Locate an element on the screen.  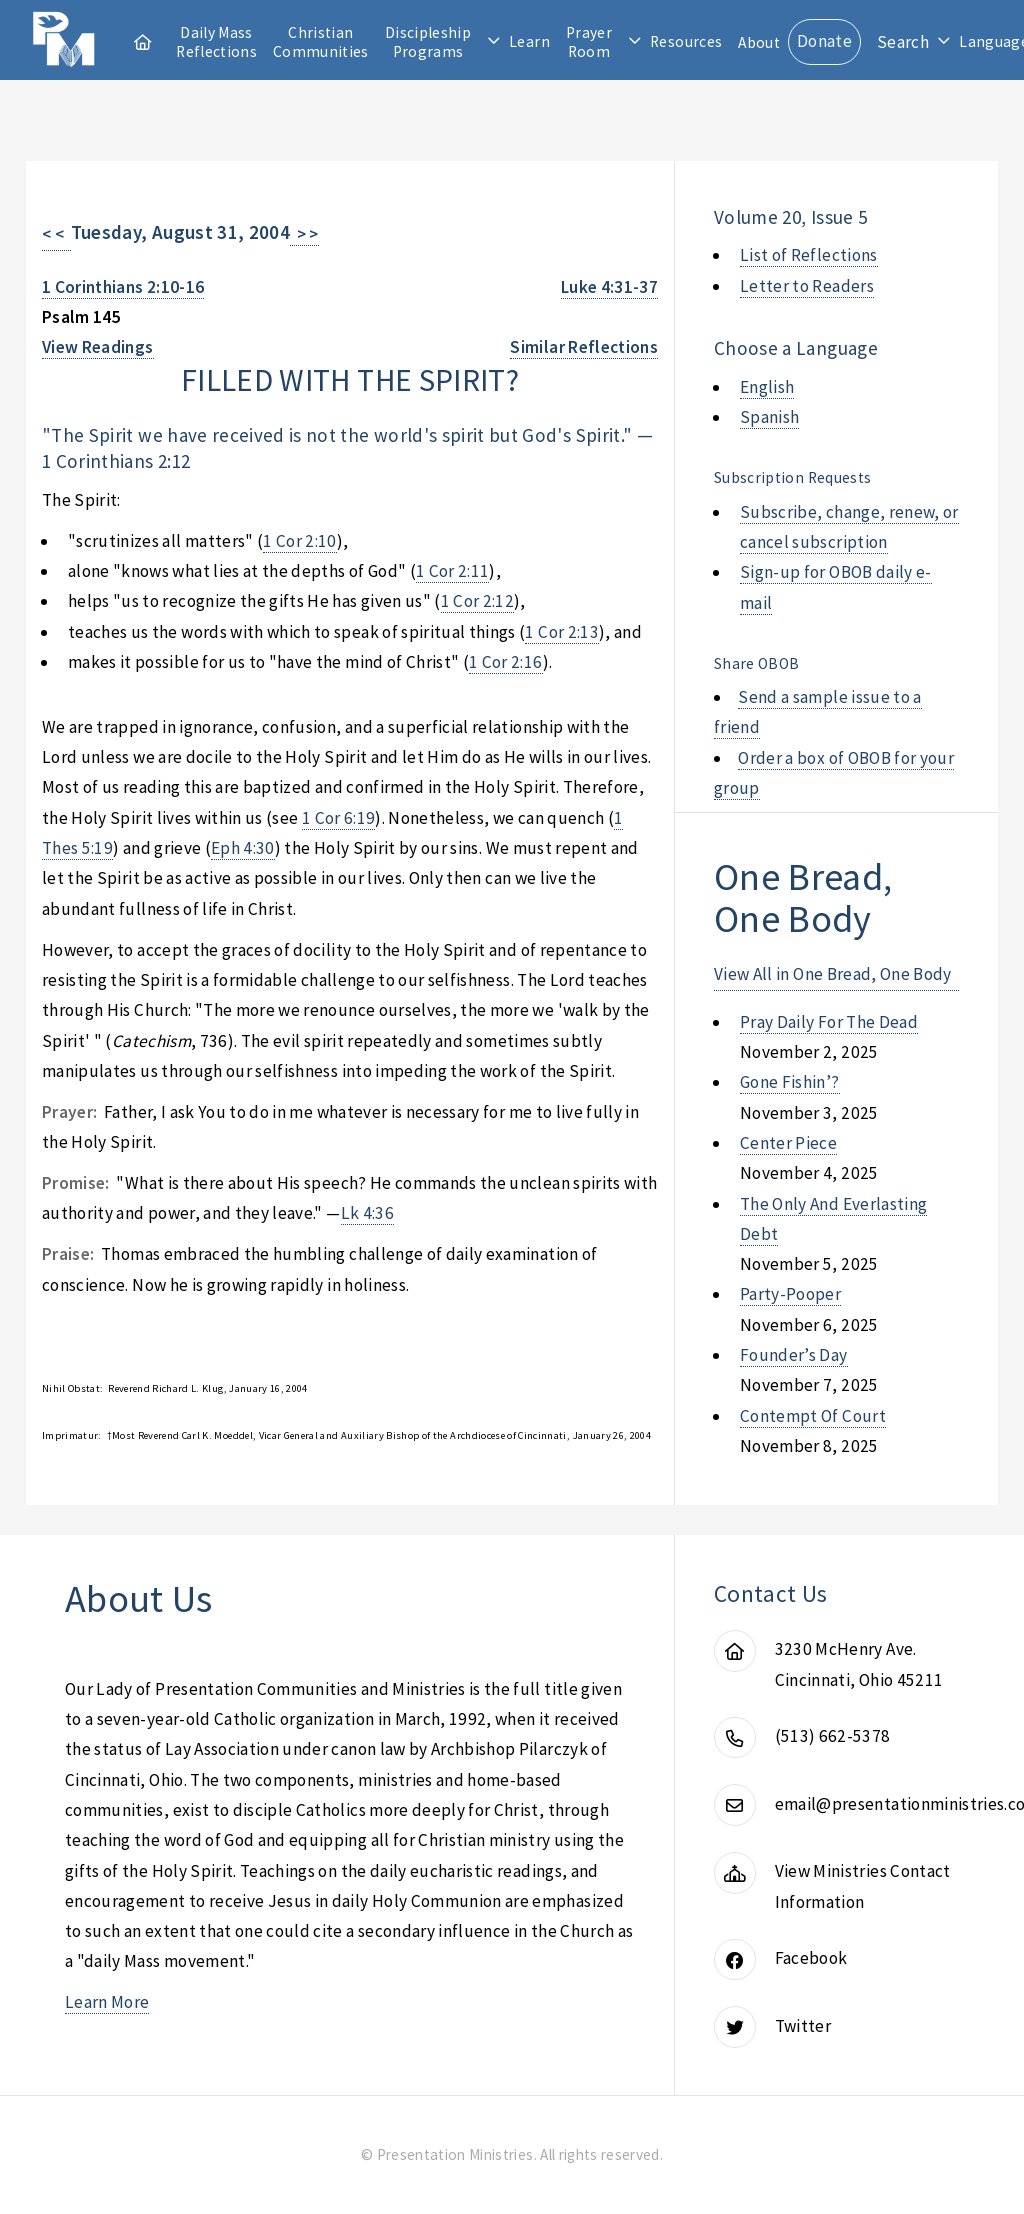
Lk 4:36 is located at coordinates (367, 1213).